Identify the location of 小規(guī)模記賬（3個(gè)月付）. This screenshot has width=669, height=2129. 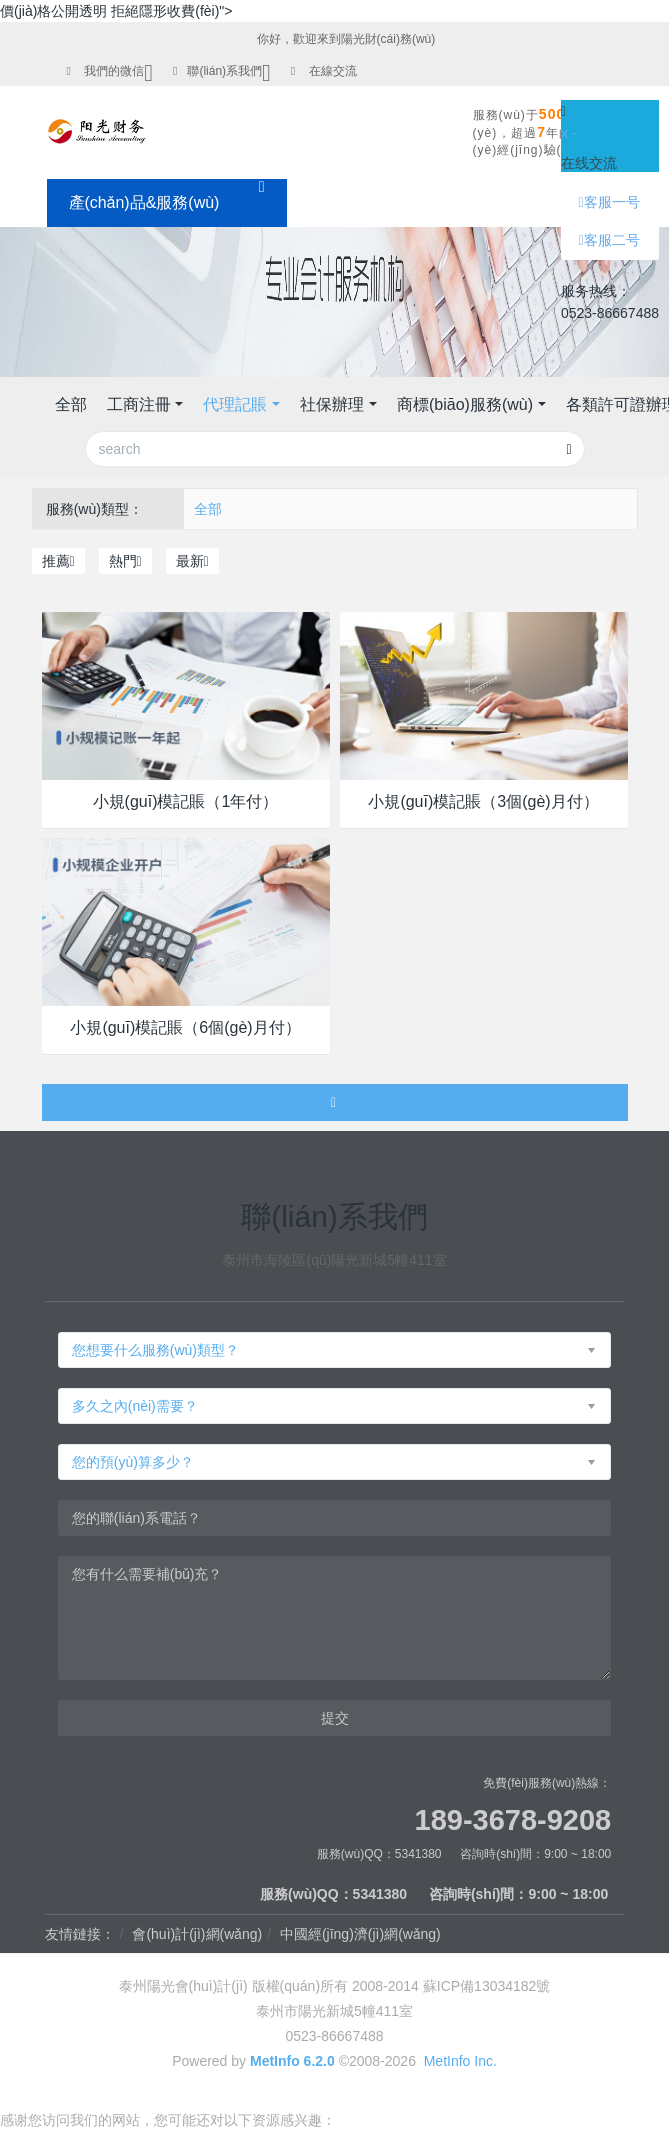
(483, 801).